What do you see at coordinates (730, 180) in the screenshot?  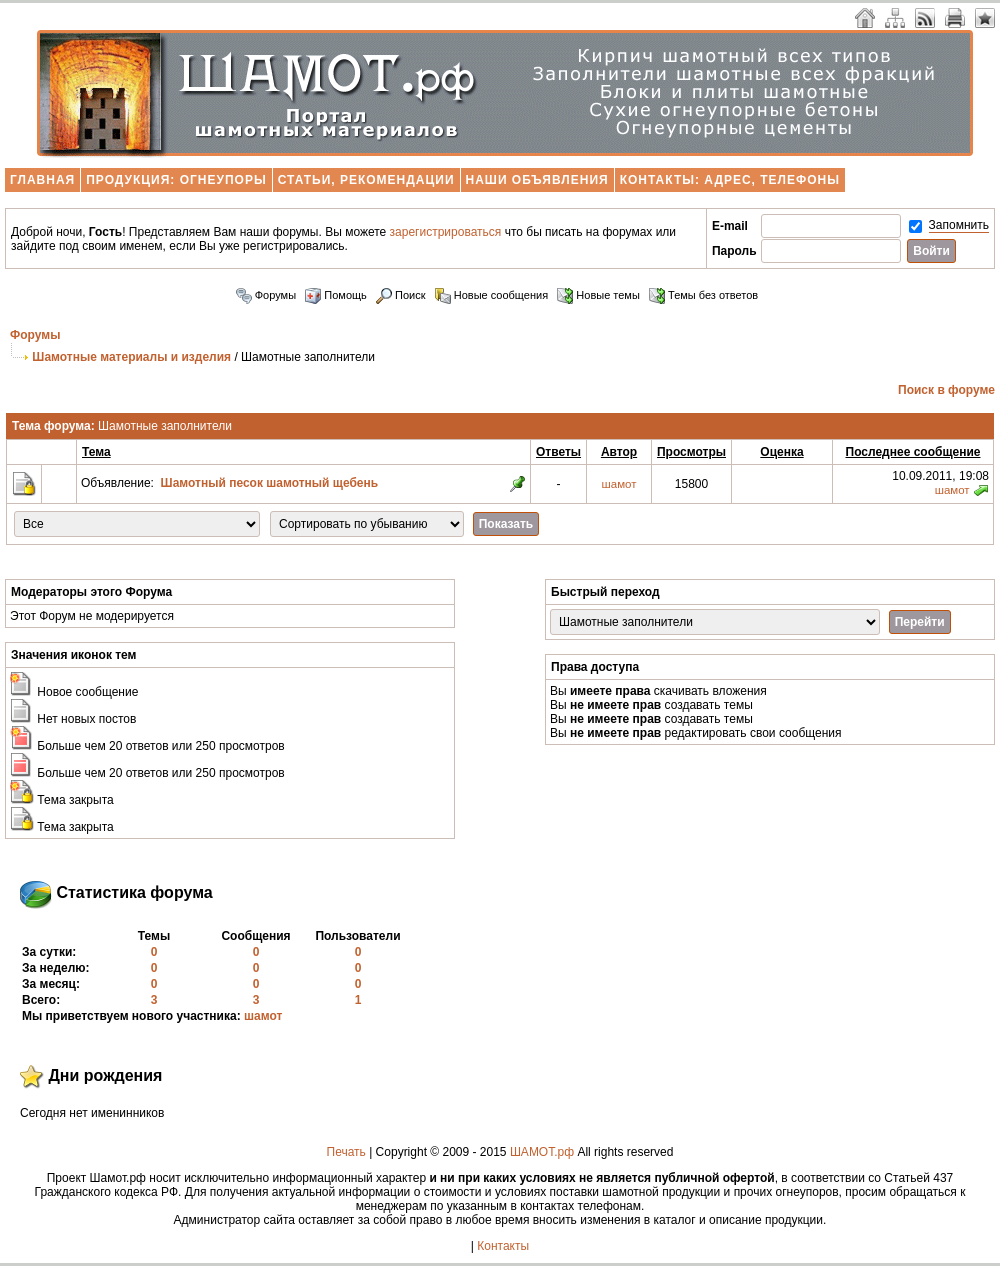 I see `Контакты: адрес, телефоны` at bounding box center [730, 180].